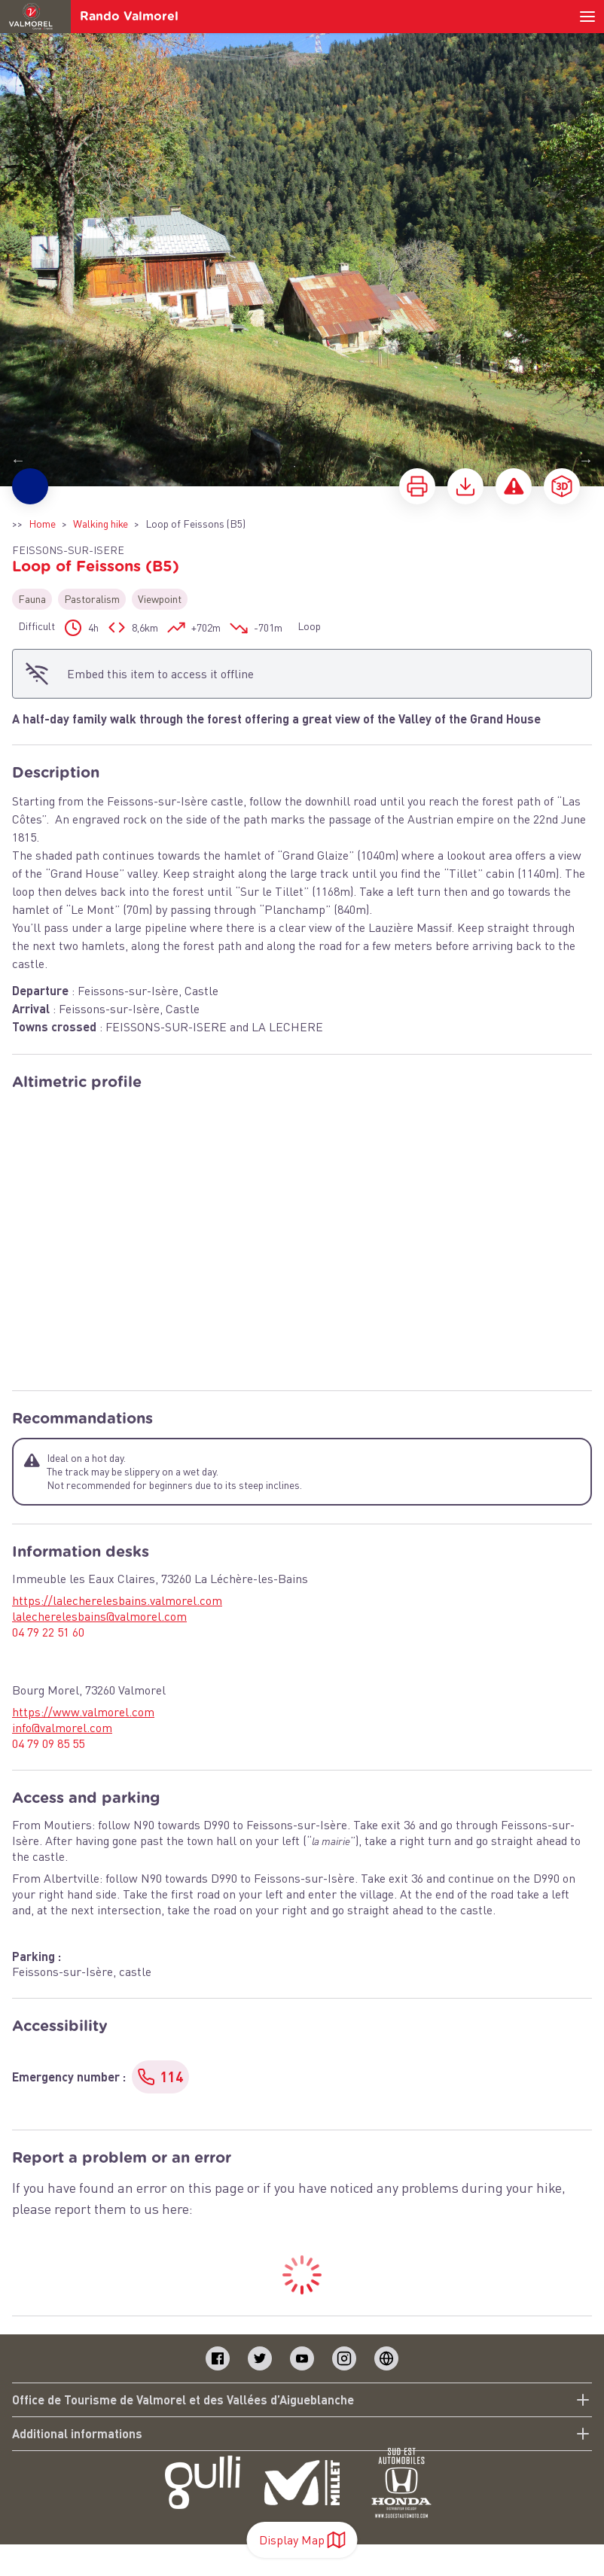  What do you see at coordinates (83, 1711) in the screenshot?
I see `https://www.valmorel.com` at bounding box center [83, 1711].